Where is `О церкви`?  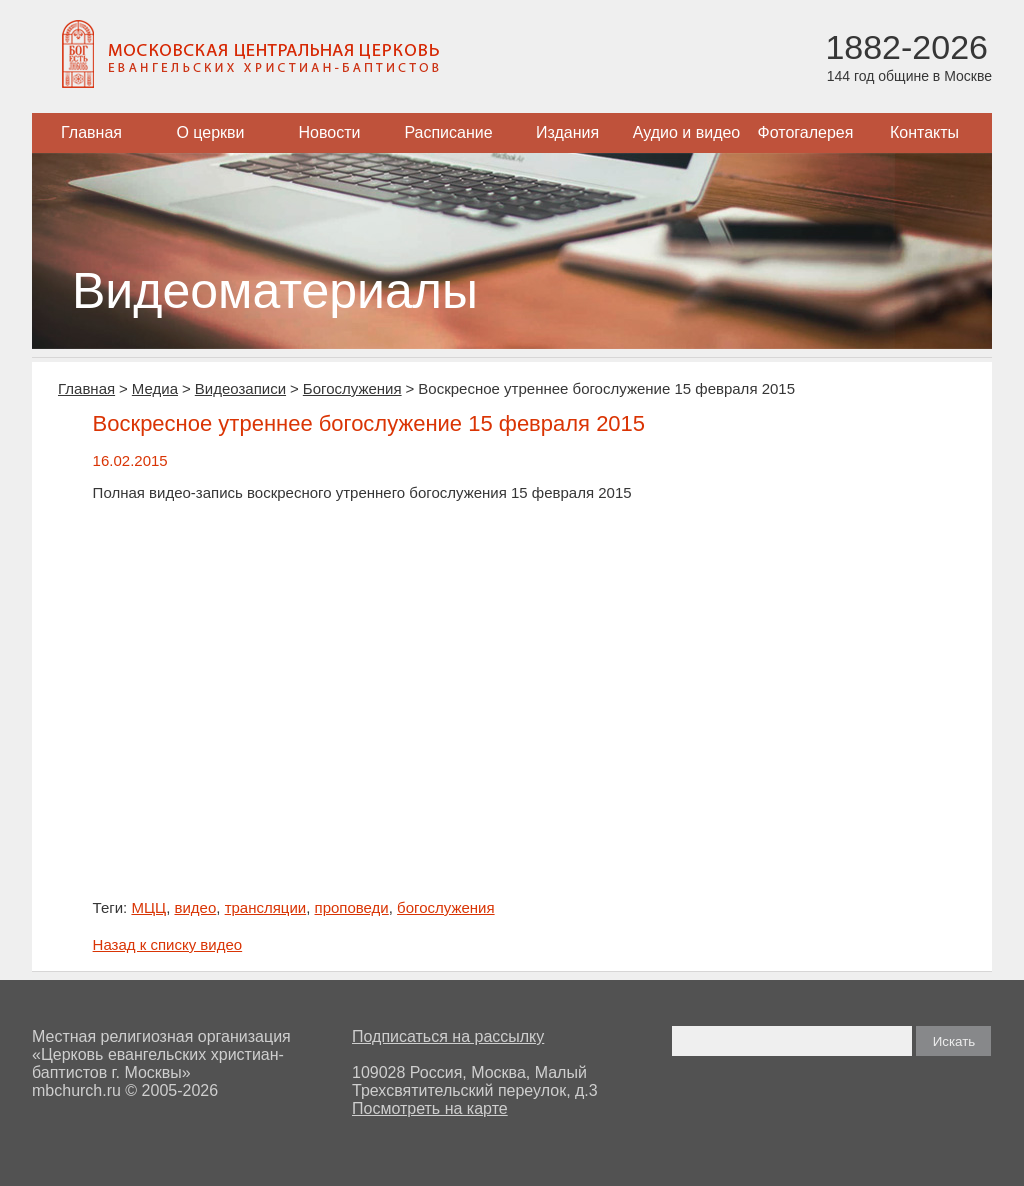
О церкви is located at coordinates (210, 132).